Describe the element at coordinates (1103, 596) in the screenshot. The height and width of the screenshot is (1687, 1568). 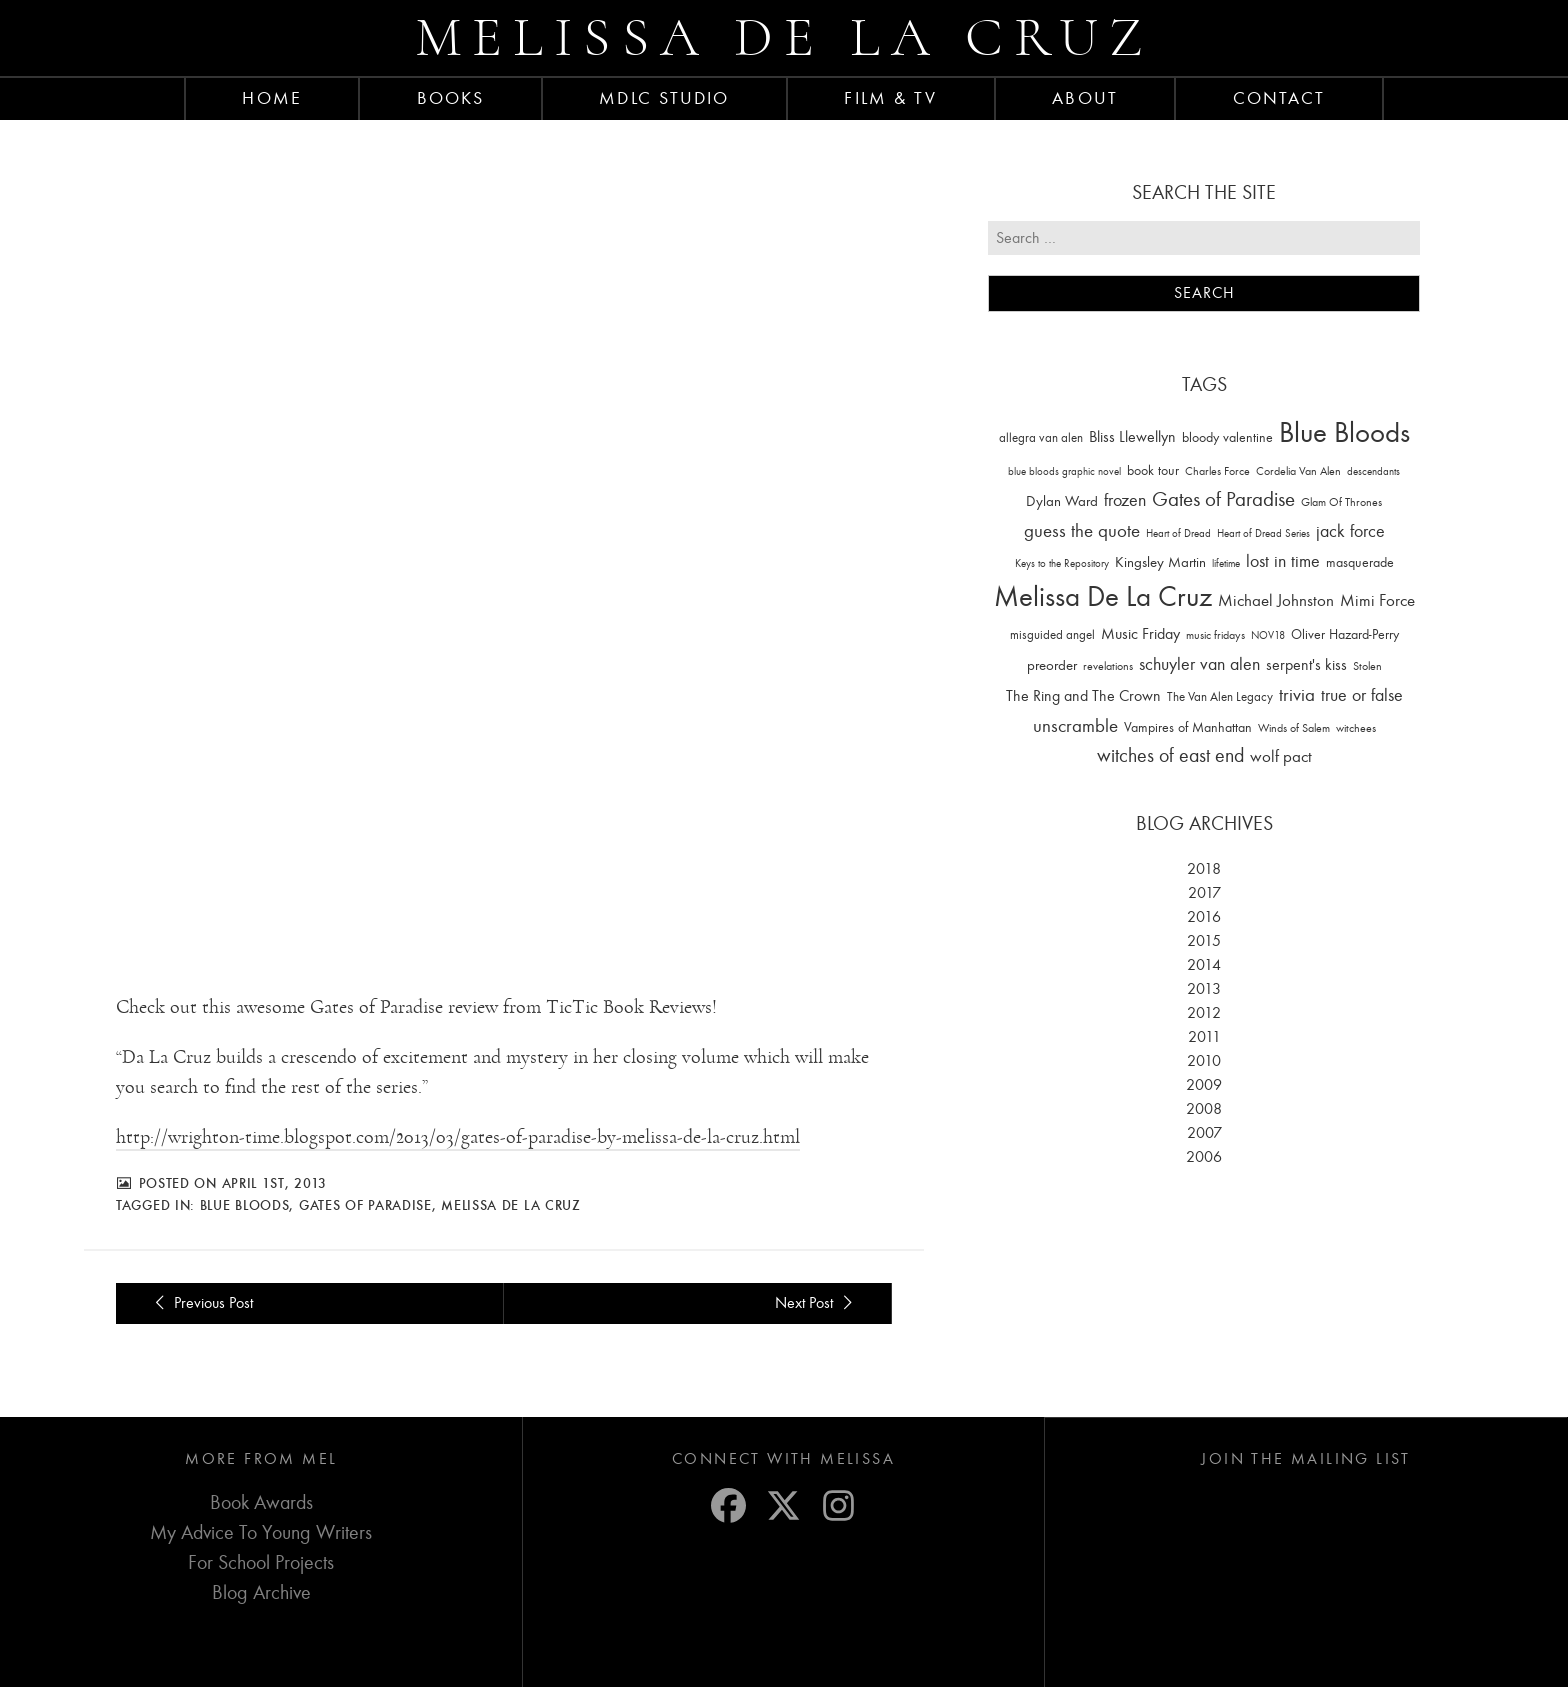
I see `Melissa De La Cruz [Melissa De La Cruz (1,659 items)]` at that location.